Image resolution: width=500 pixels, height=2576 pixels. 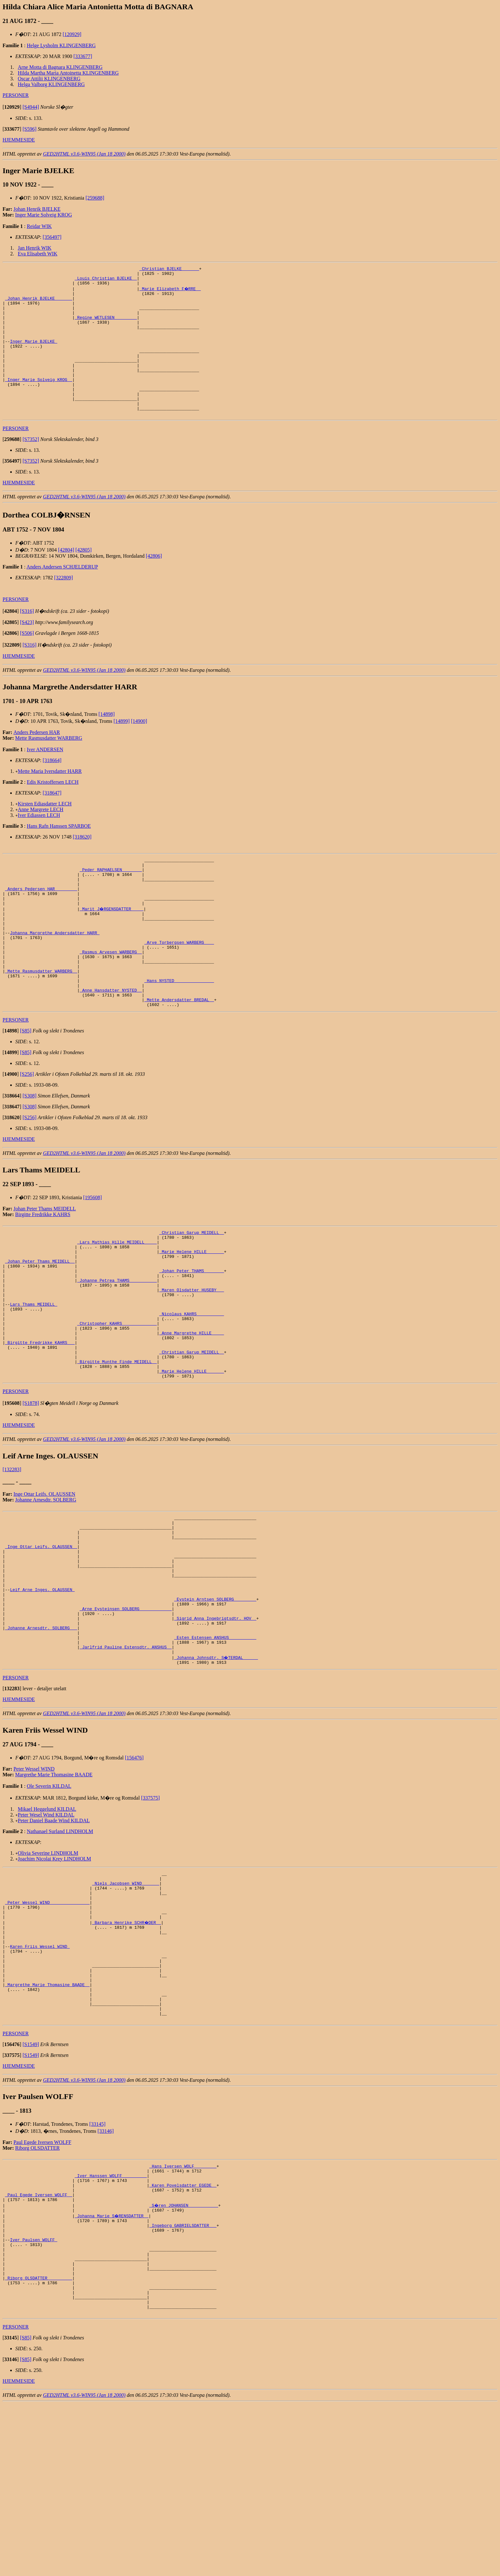 I want to click on [156476], so click(x=134, y=1873).